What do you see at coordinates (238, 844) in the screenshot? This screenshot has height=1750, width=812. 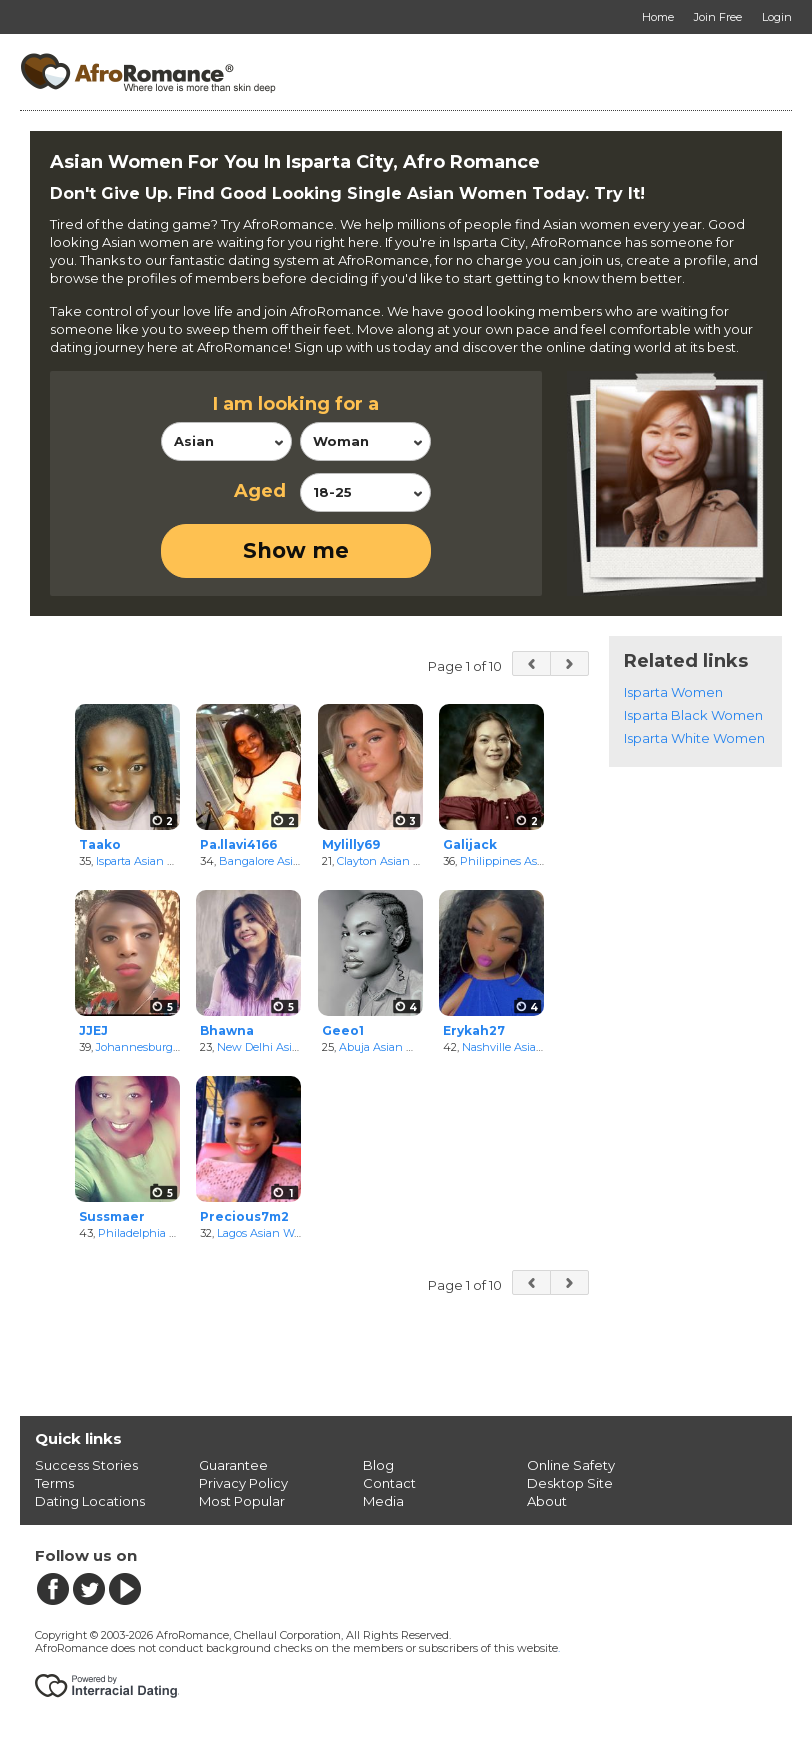 I see `Pa.llavi4166` at bounding box center [238, 844].